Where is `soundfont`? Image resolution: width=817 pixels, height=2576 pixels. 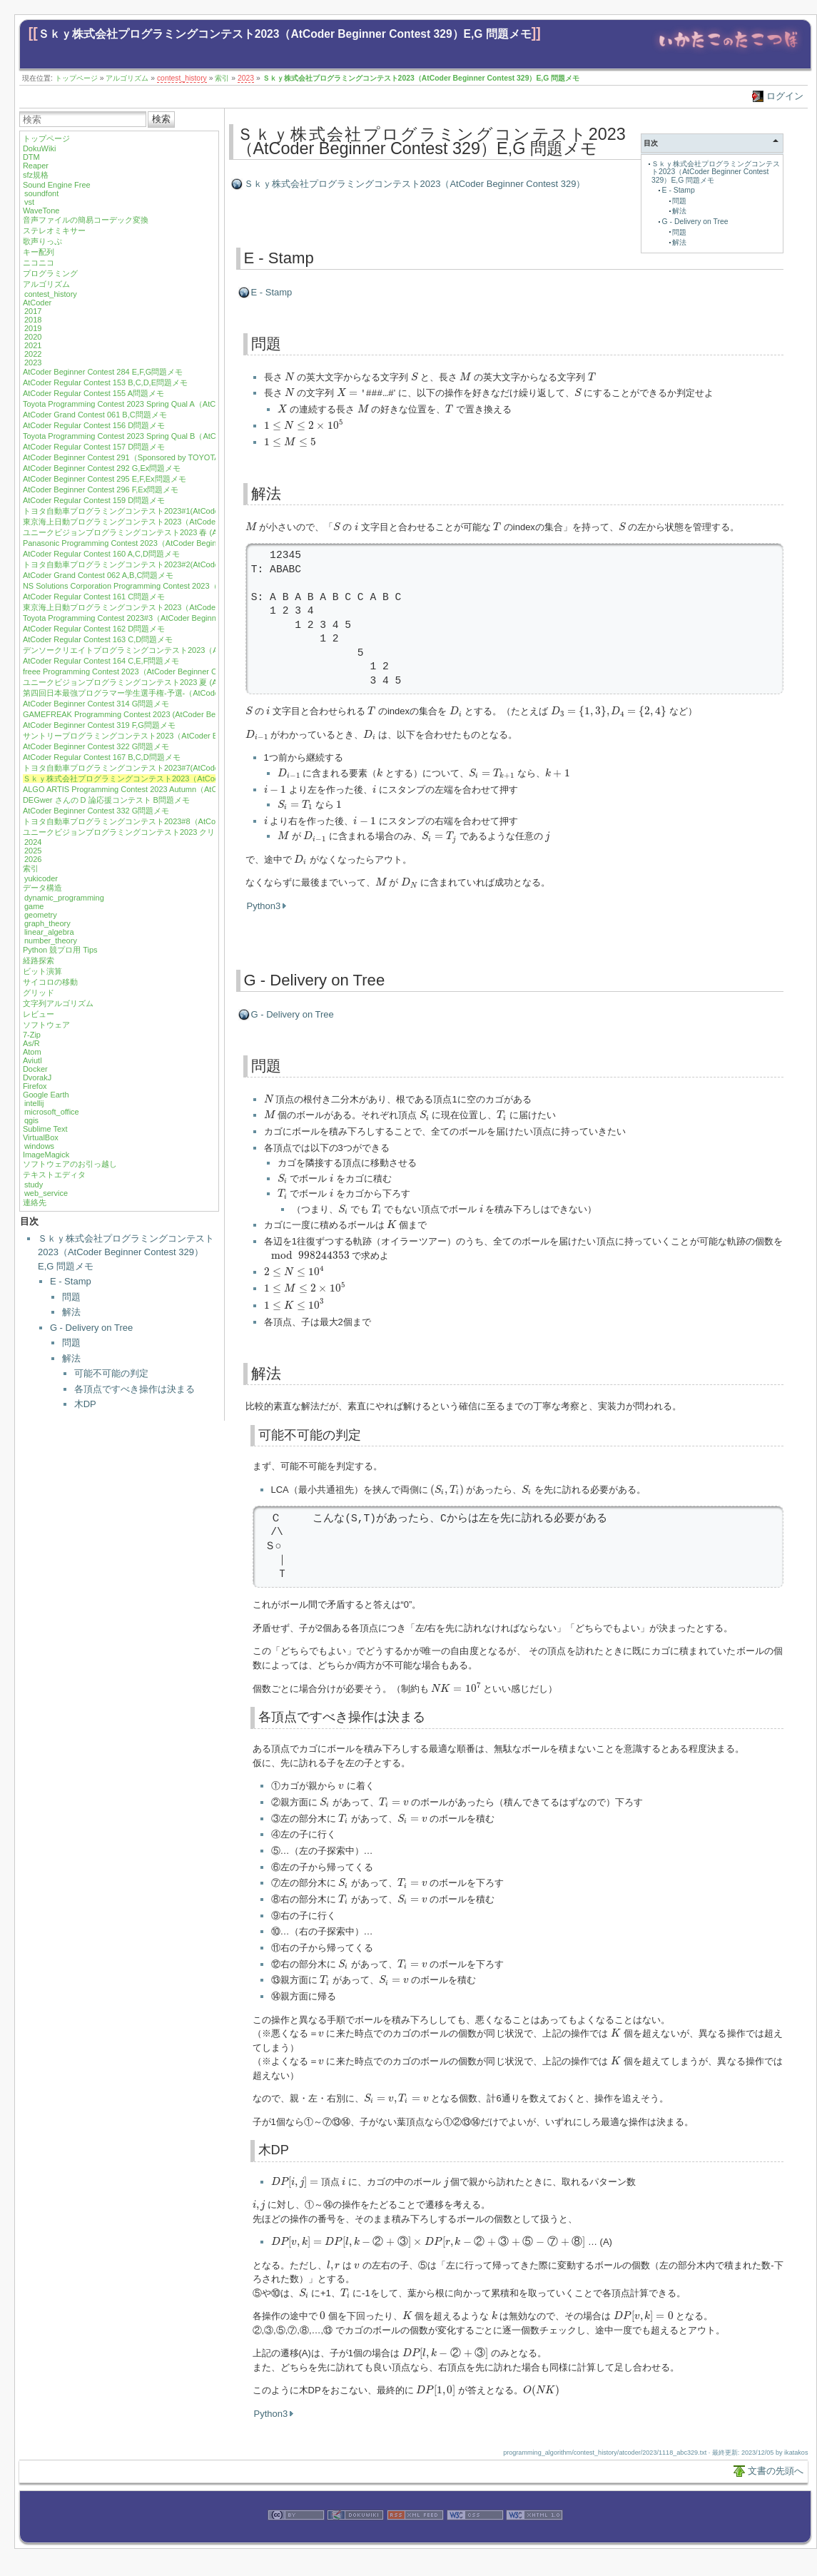
soundfont is located at coordinates (41, 193).